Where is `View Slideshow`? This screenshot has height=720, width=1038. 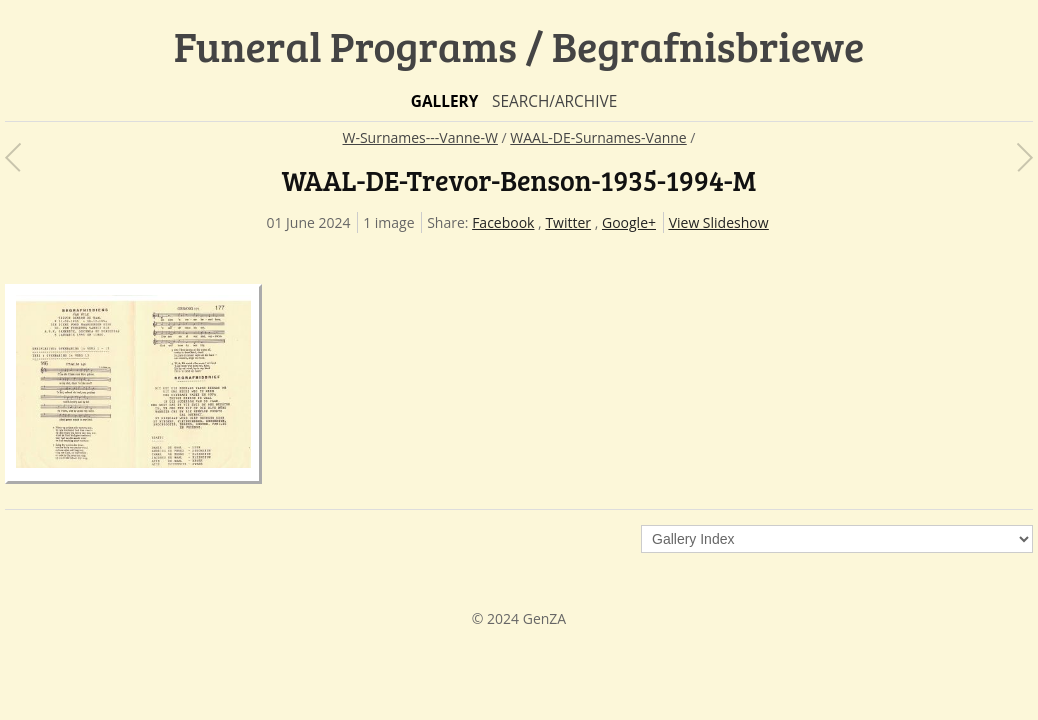
View Slideshow is located at coordinates (719, 222).